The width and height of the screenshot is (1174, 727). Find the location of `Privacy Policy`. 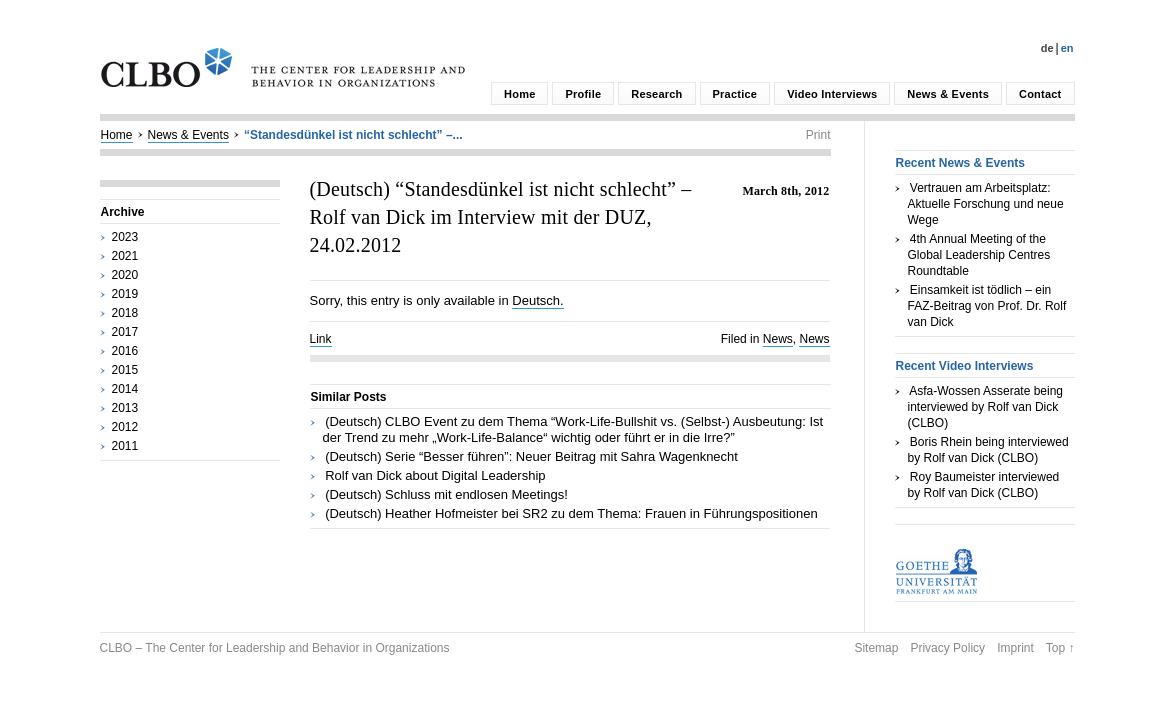

Privacy Policy is located at coordinates (947, 648).